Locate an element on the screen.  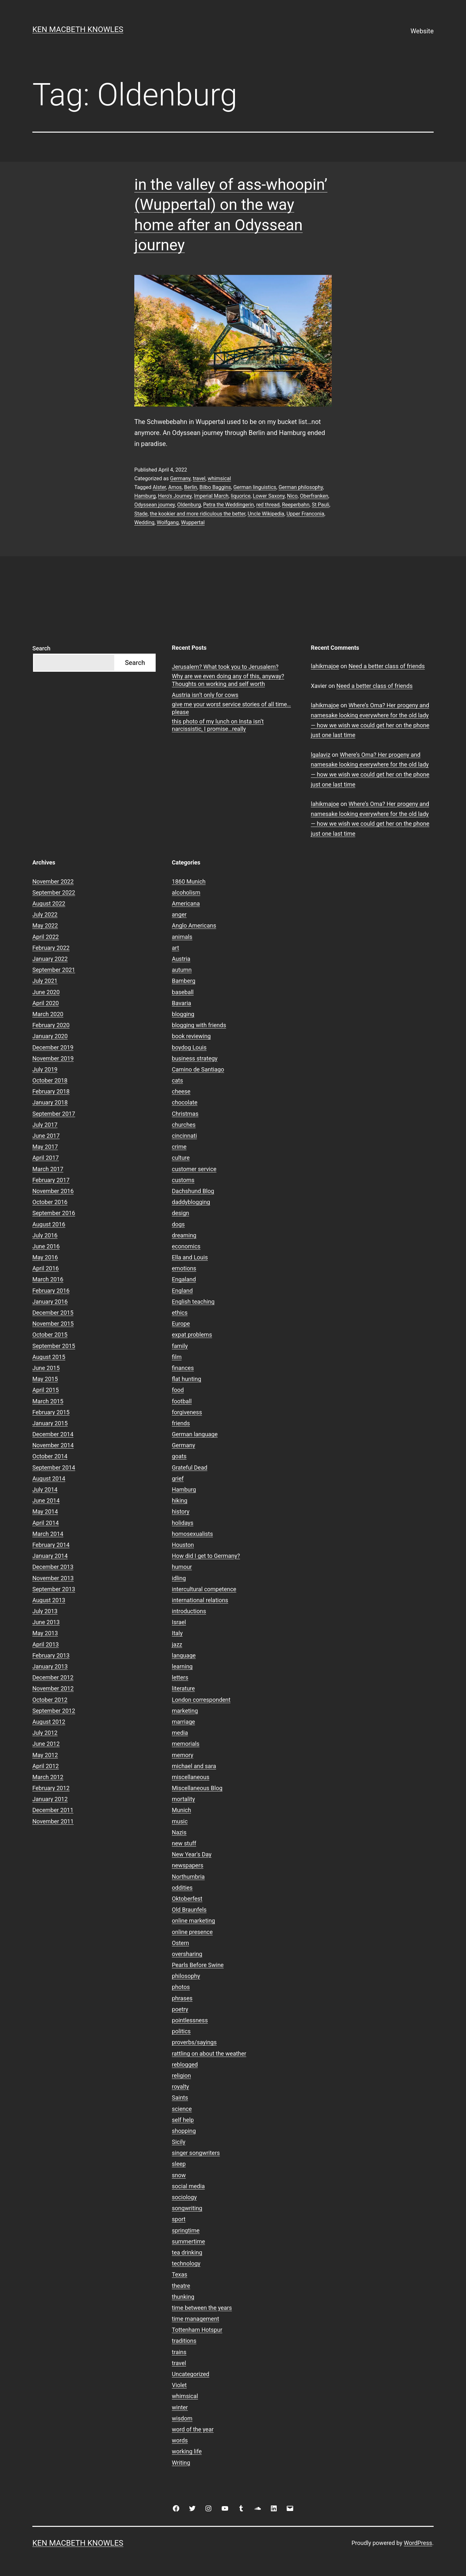
Uncategorized is located at coordinates (190, 2374).